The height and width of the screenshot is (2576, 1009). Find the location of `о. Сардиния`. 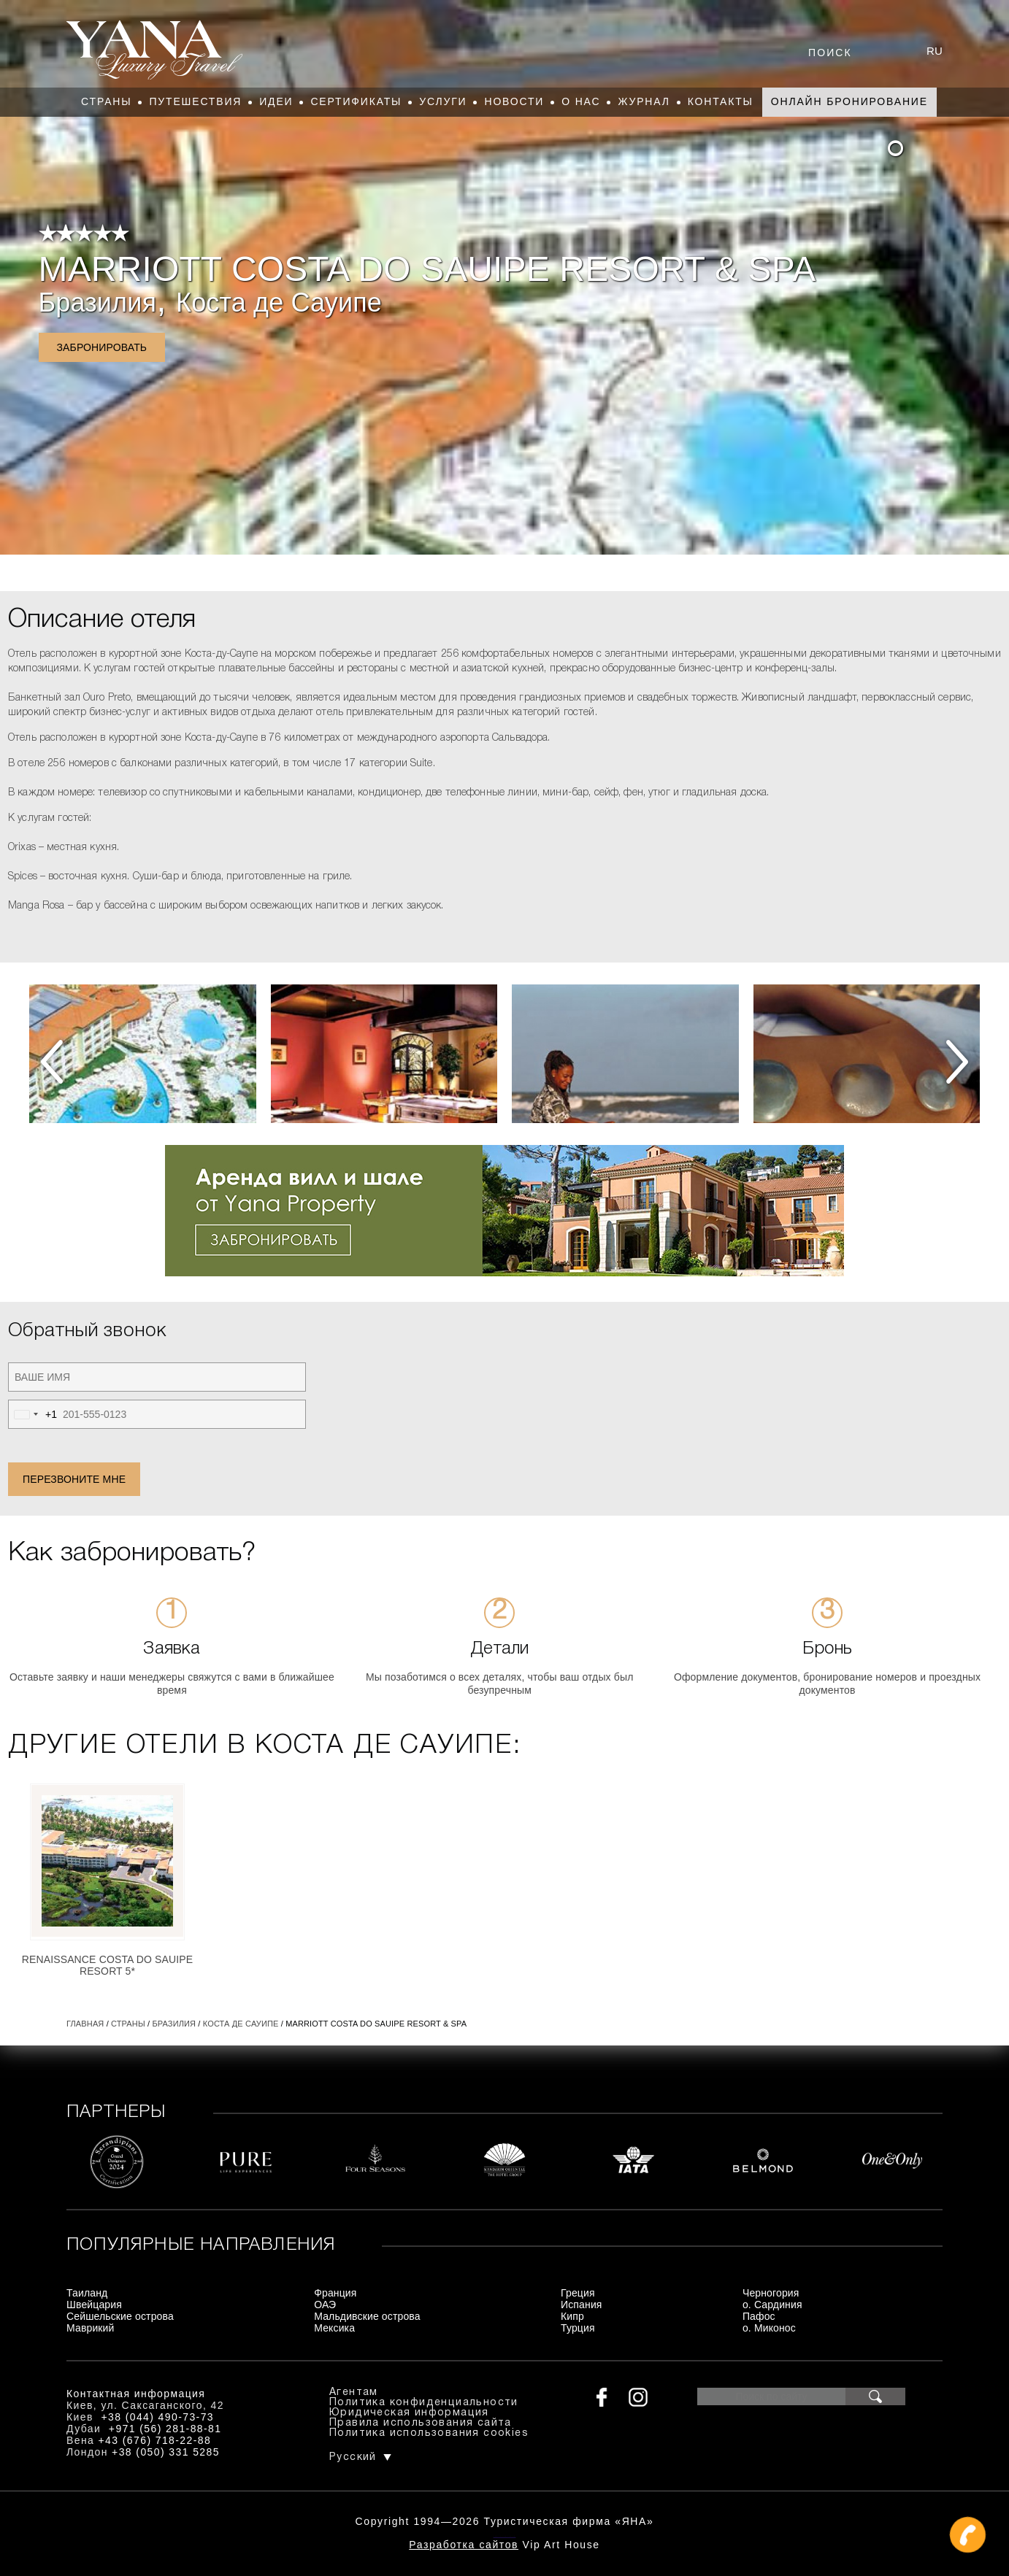

о. Сардиния is located at coordinates (772, 2304).